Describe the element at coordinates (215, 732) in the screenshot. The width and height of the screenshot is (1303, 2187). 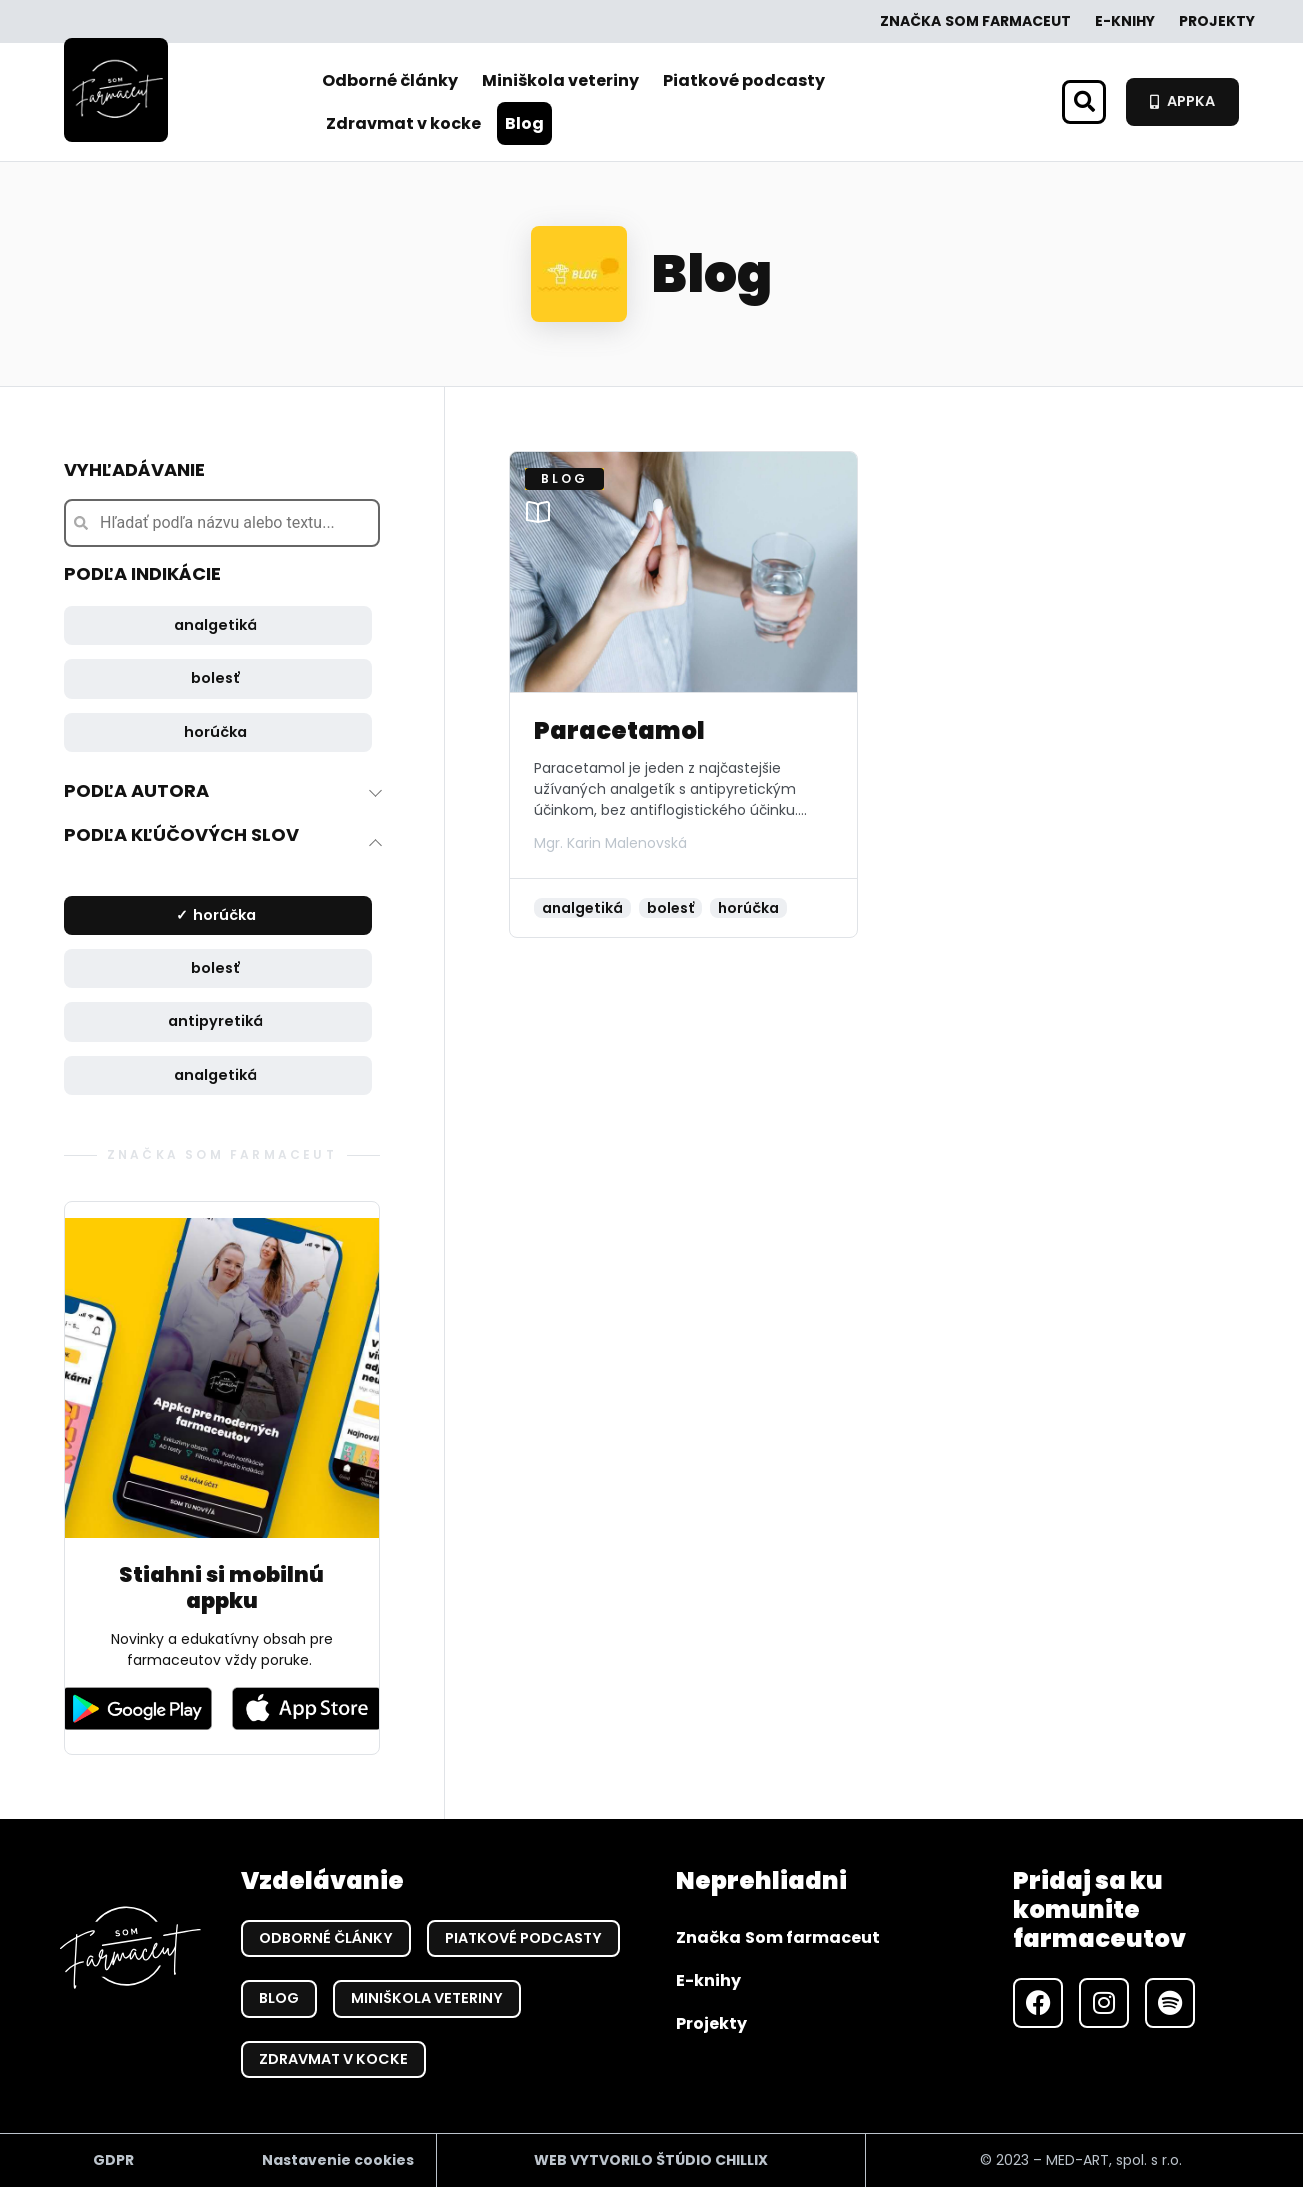
I see `horúčka` at that location.